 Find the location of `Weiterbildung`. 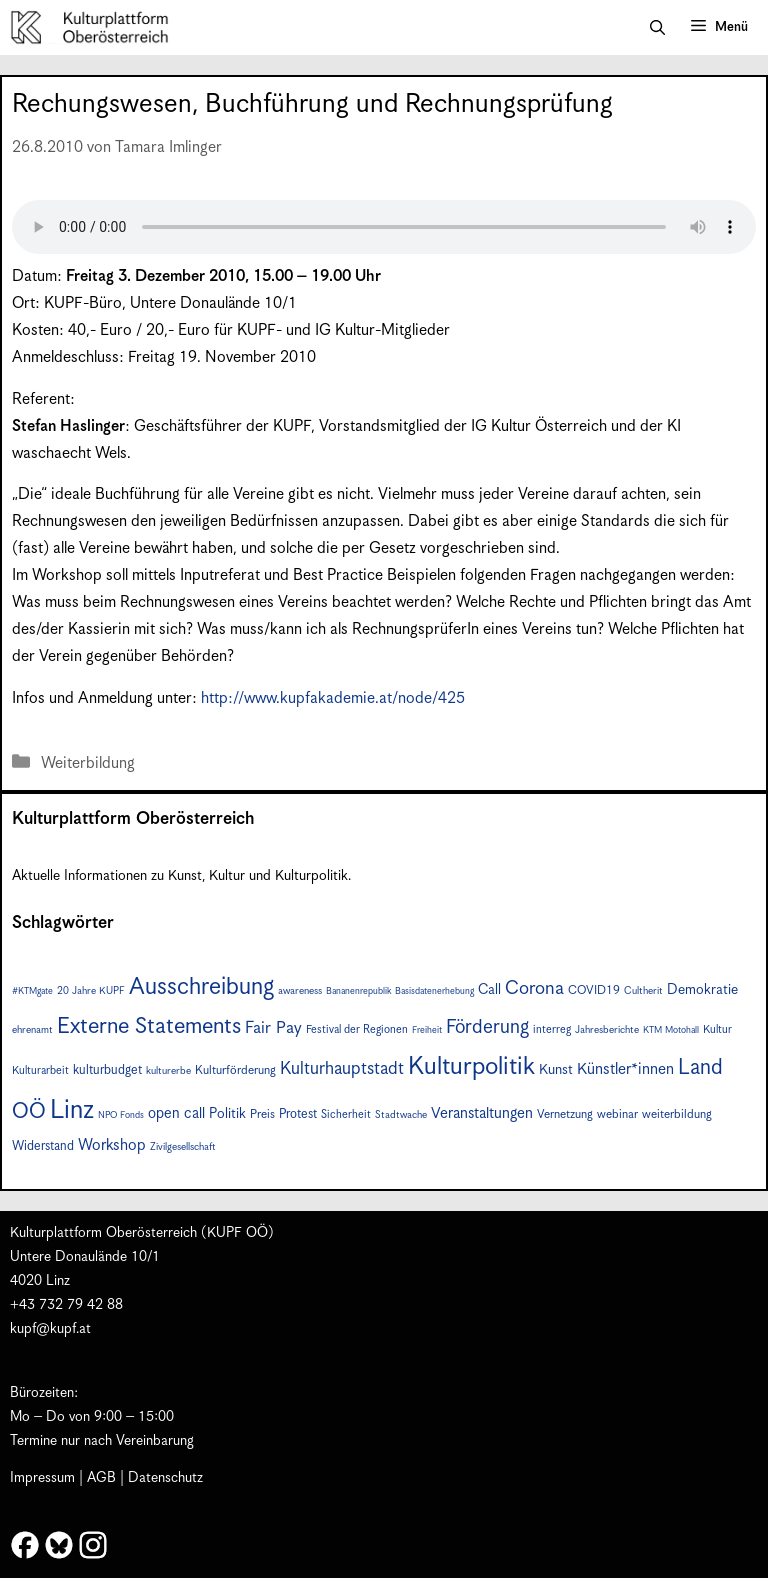

Weiterbildung is located at coordinates (88, 763).